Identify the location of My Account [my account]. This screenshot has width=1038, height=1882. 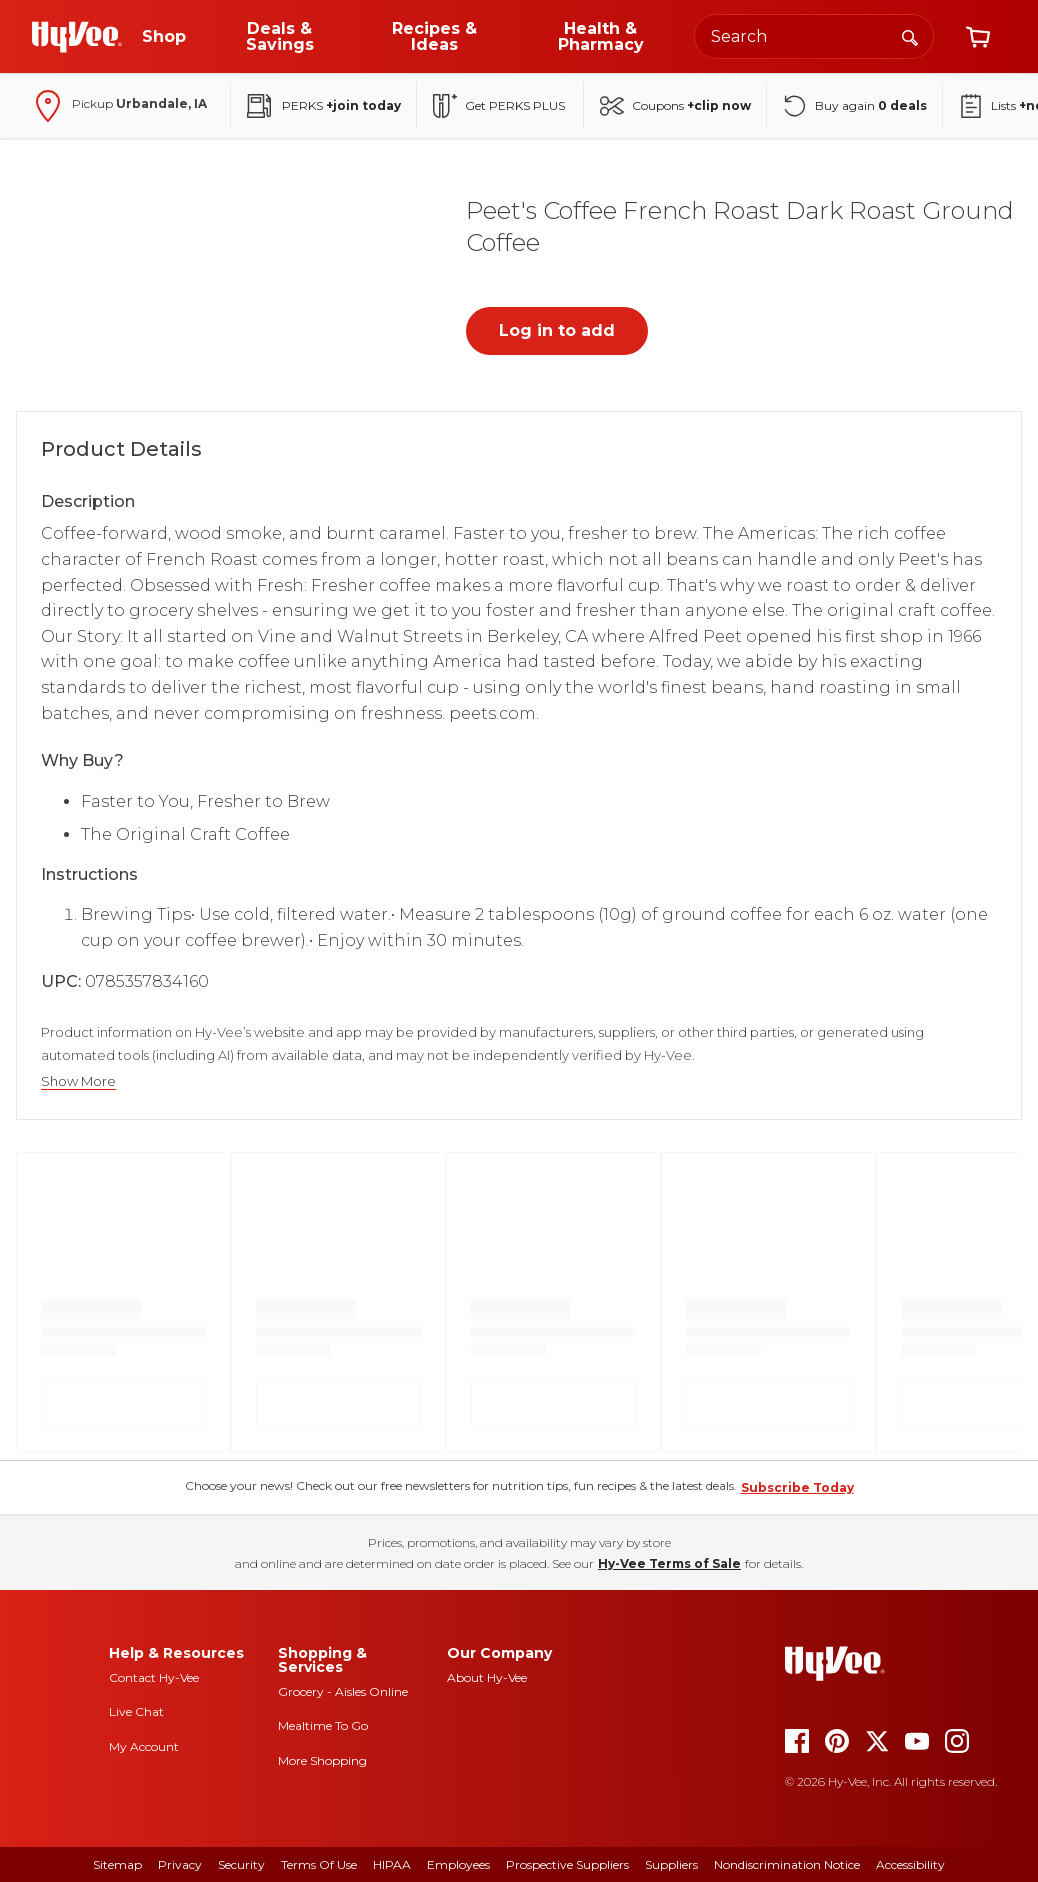
(144, 1746).